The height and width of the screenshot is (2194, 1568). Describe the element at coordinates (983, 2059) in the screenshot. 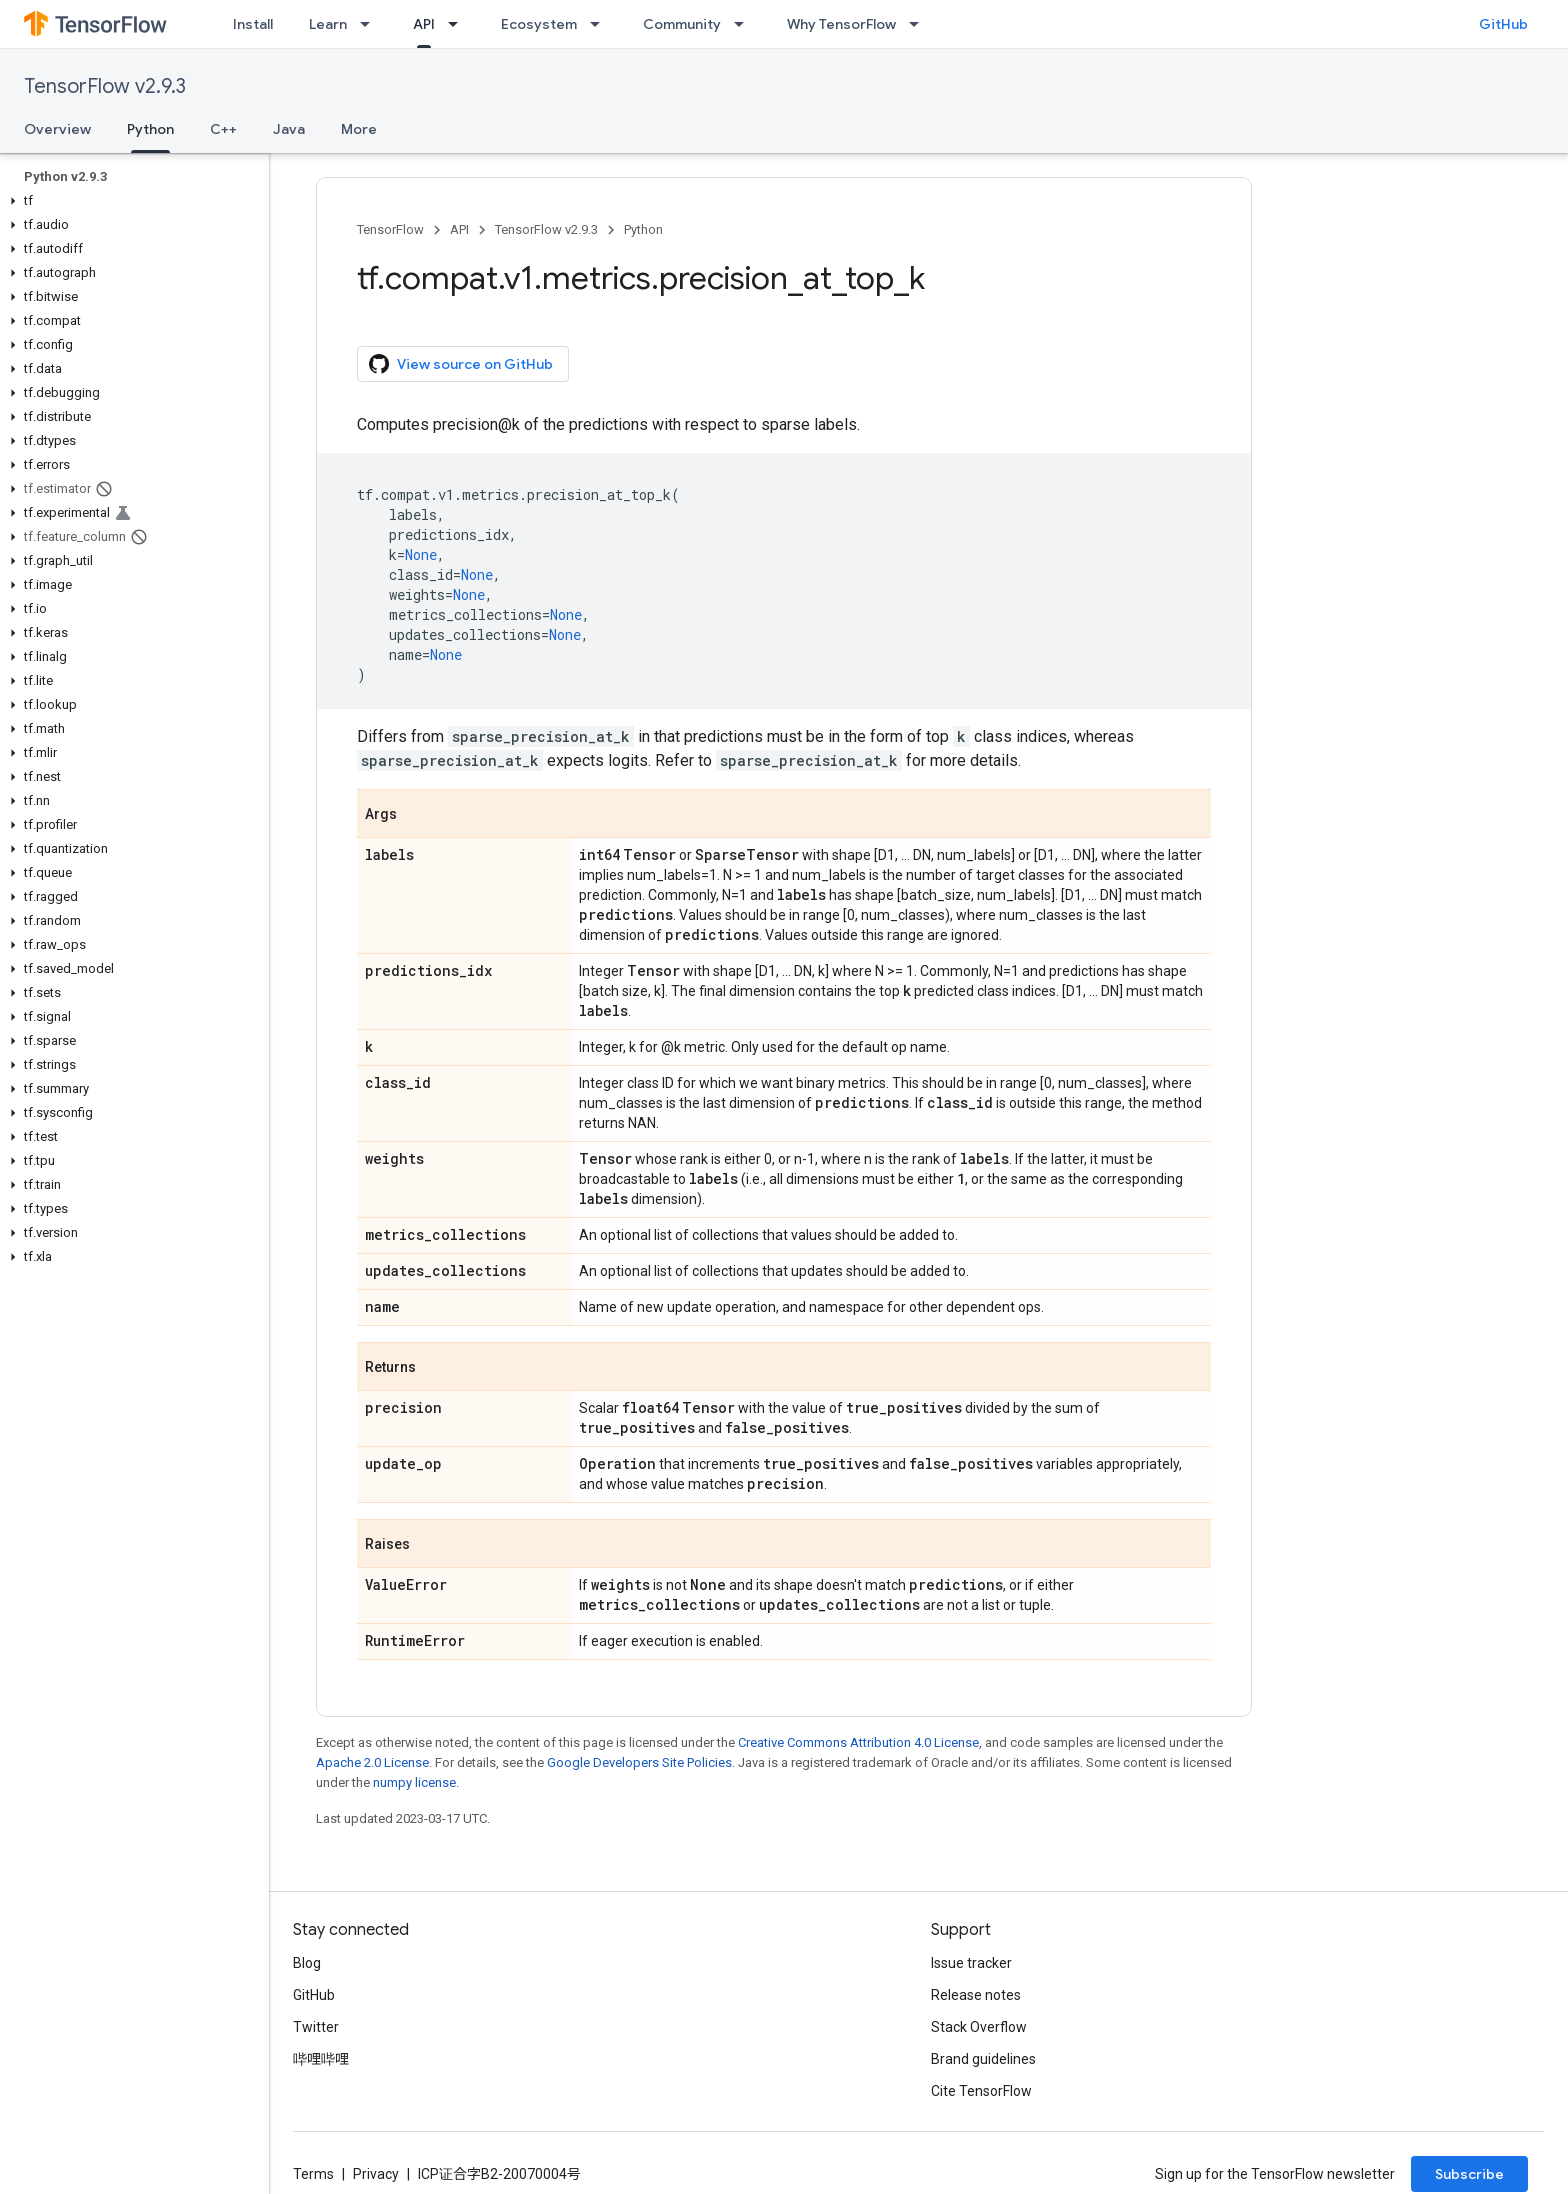

I see `Brand guidelines` at that location.